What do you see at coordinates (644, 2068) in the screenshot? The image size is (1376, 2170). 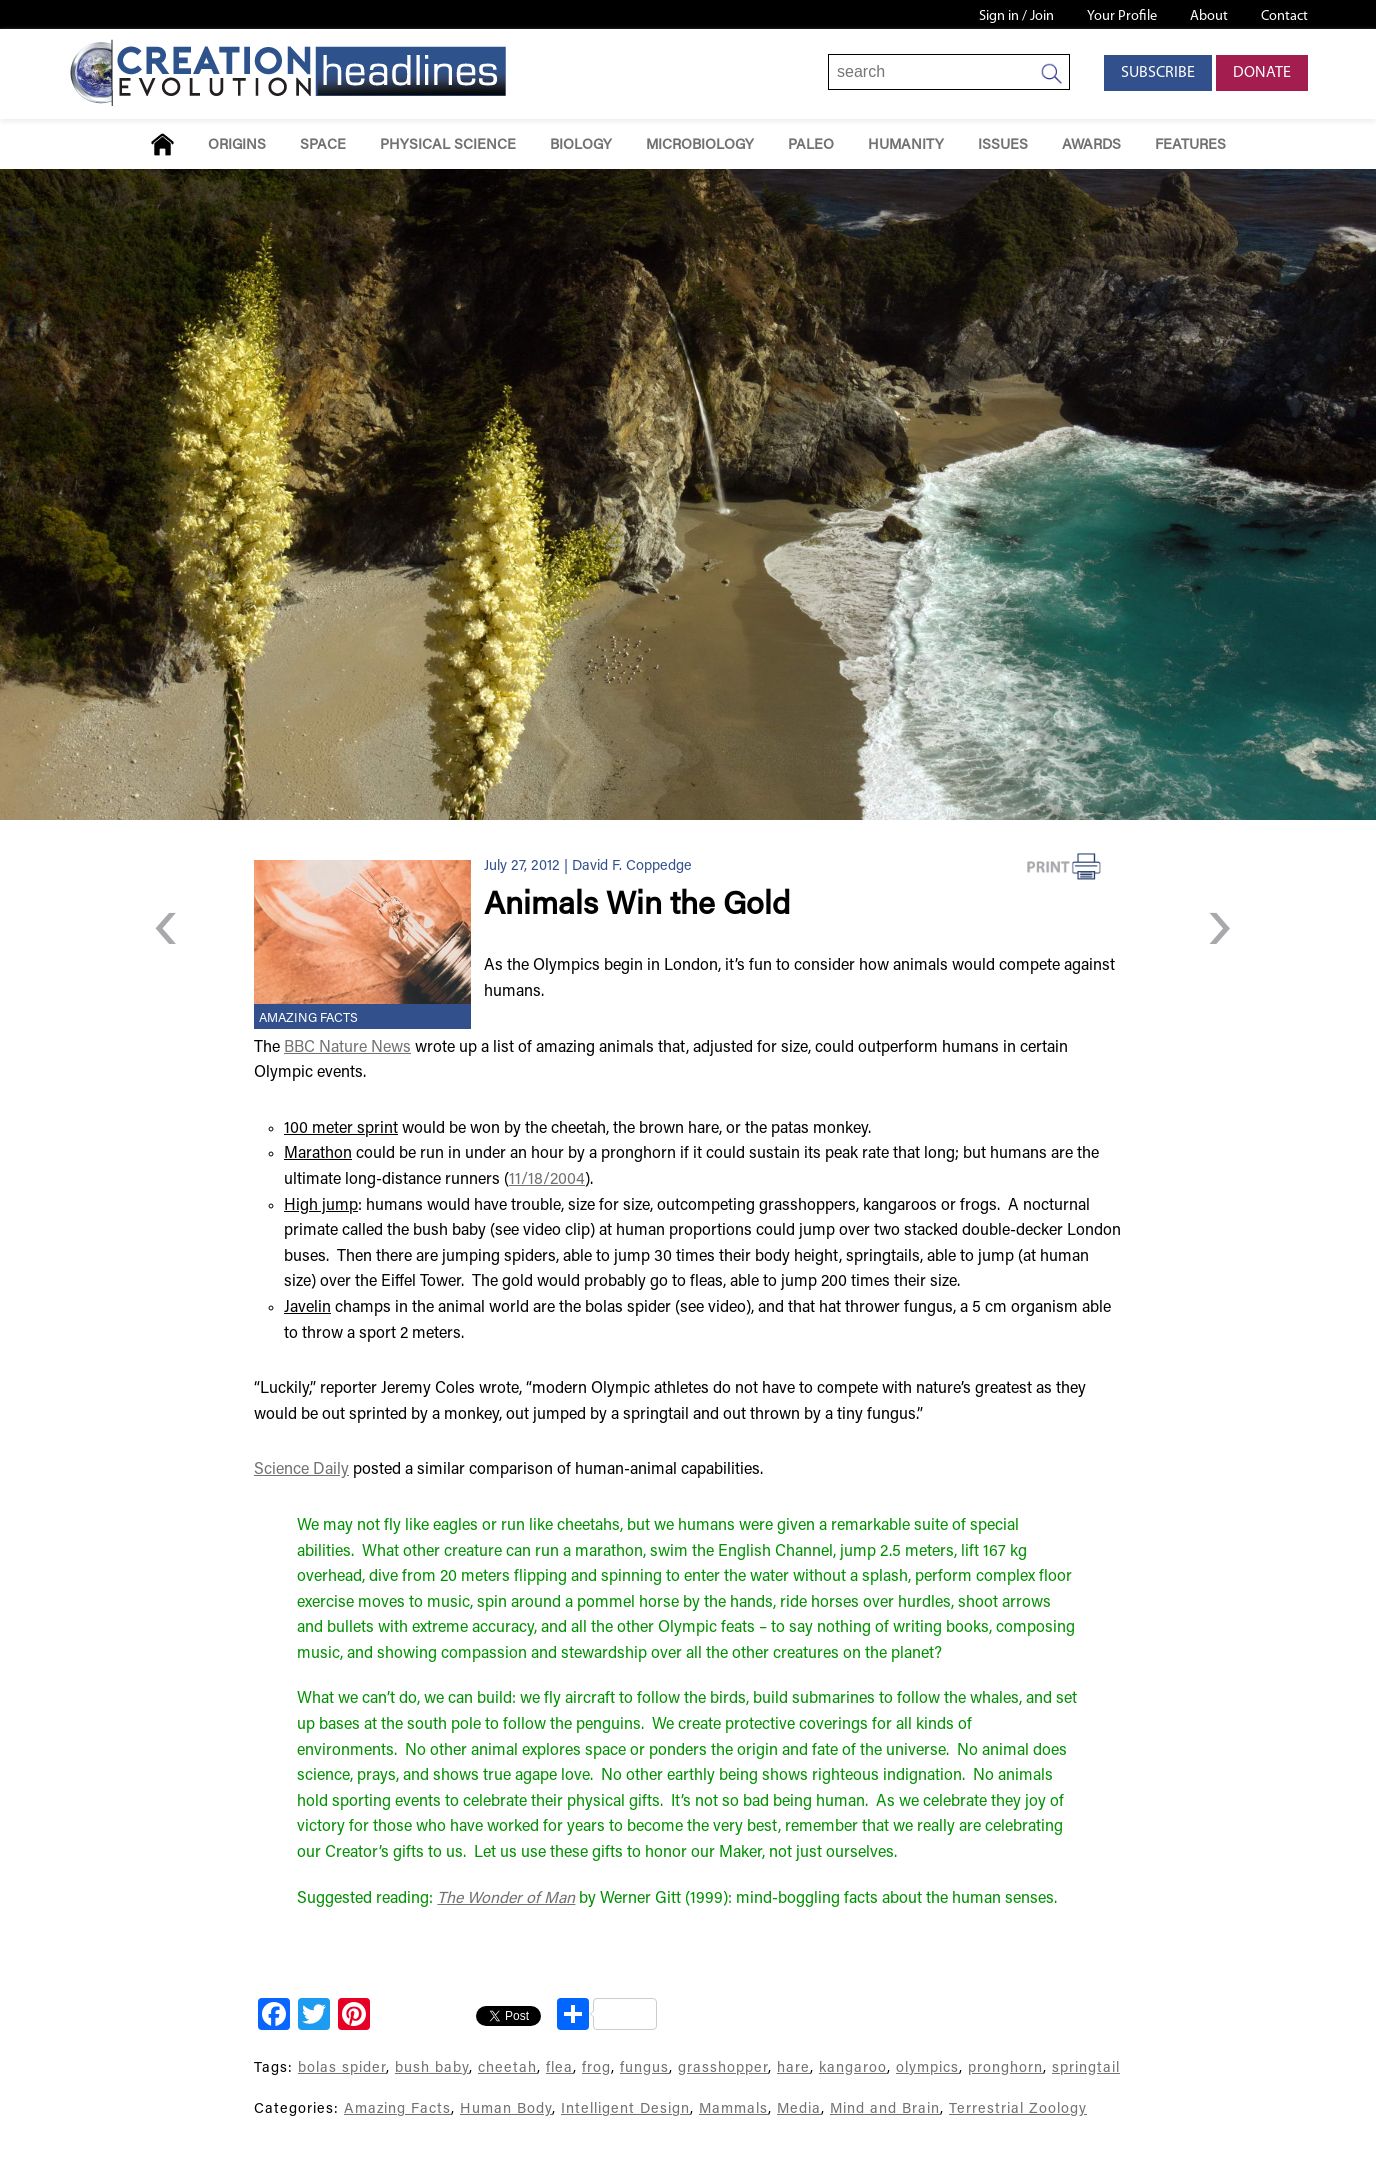 I see `fungus` at bounding box center [644, 2068].